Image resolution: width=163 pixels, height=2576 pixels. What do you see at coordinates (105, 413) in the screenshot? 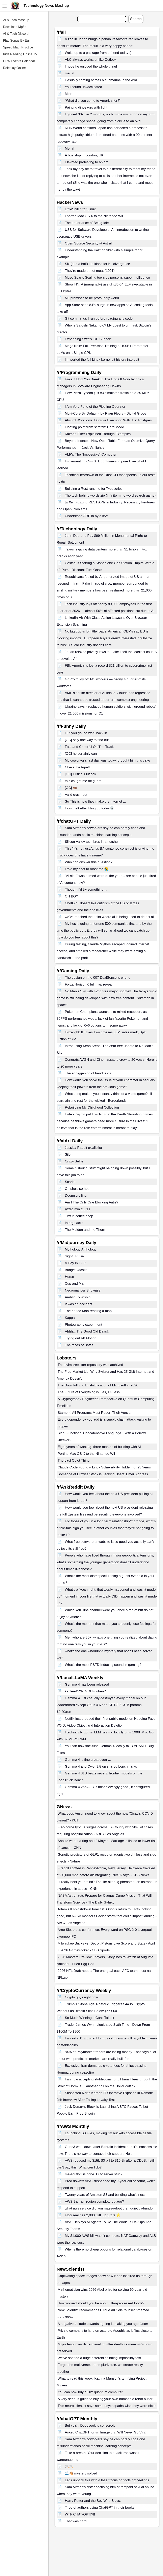
I see `Multi-Core By Default - by Ryan Fleury - Digital Grove` at bounding box center [105, 413].